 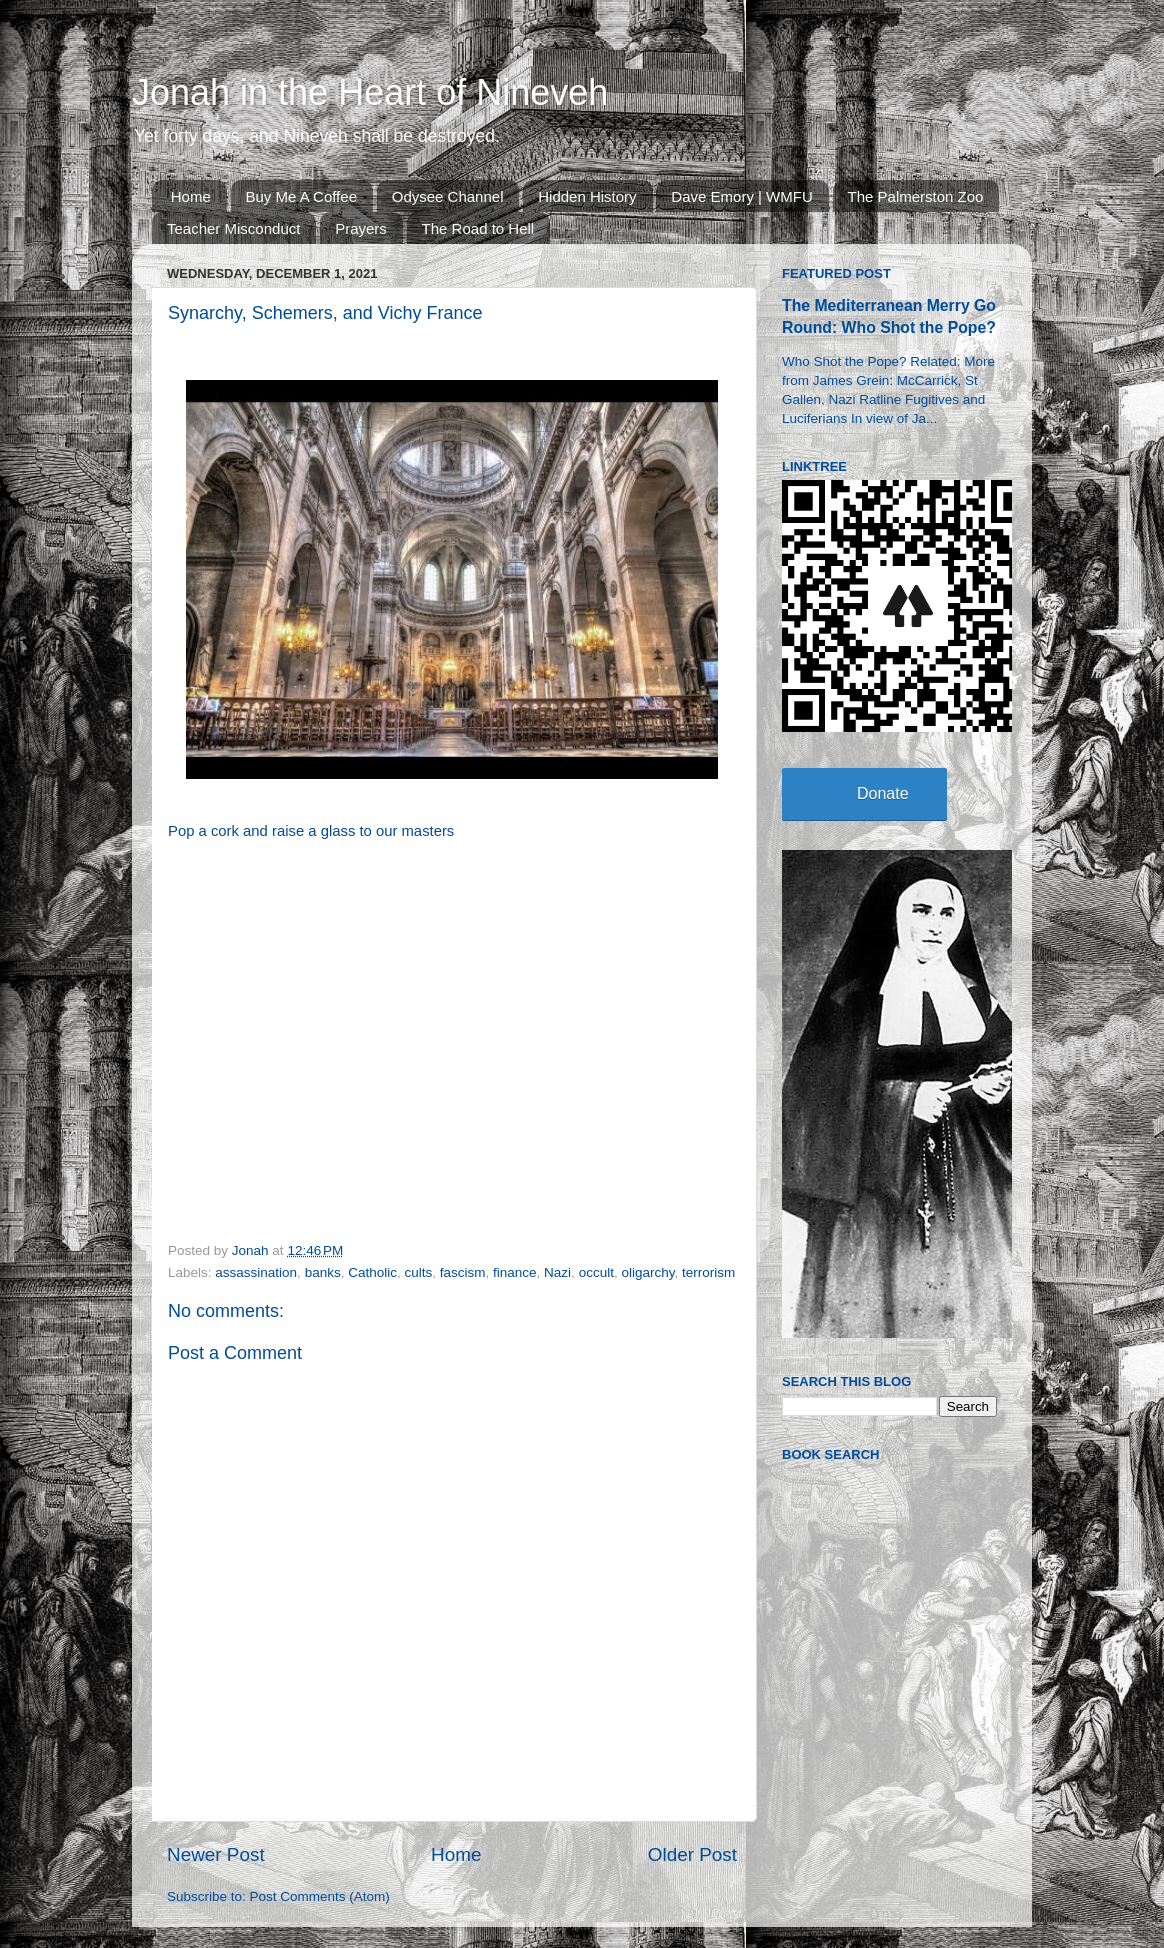 What do you see at coordinates (741, 196) in the screenshot?
I see `Dave Emory | WMFU` at bounding box center [741, 196].